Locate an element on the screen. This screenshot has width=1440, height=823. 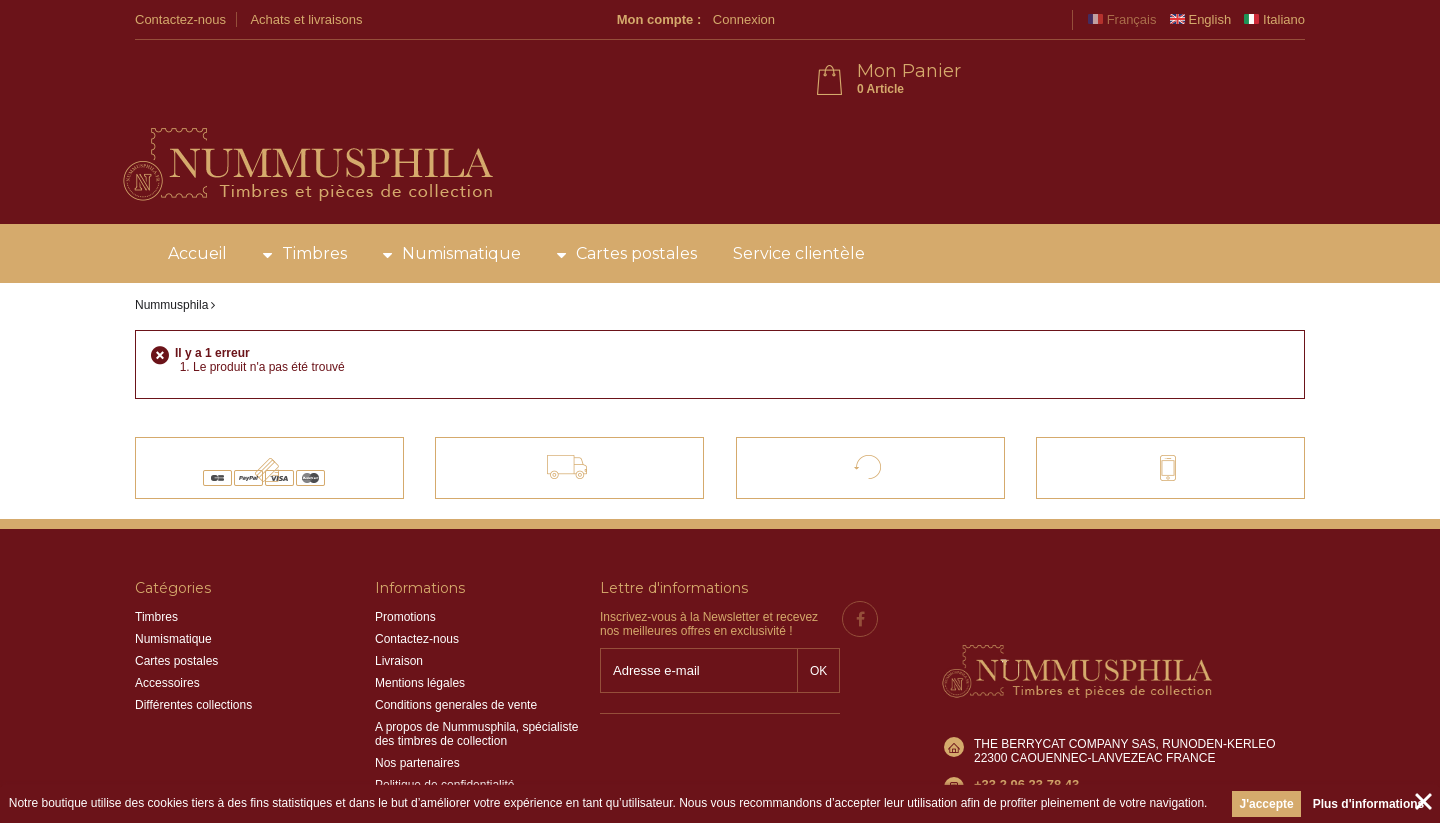
Cartes postales is located at coordinates (636, 199).